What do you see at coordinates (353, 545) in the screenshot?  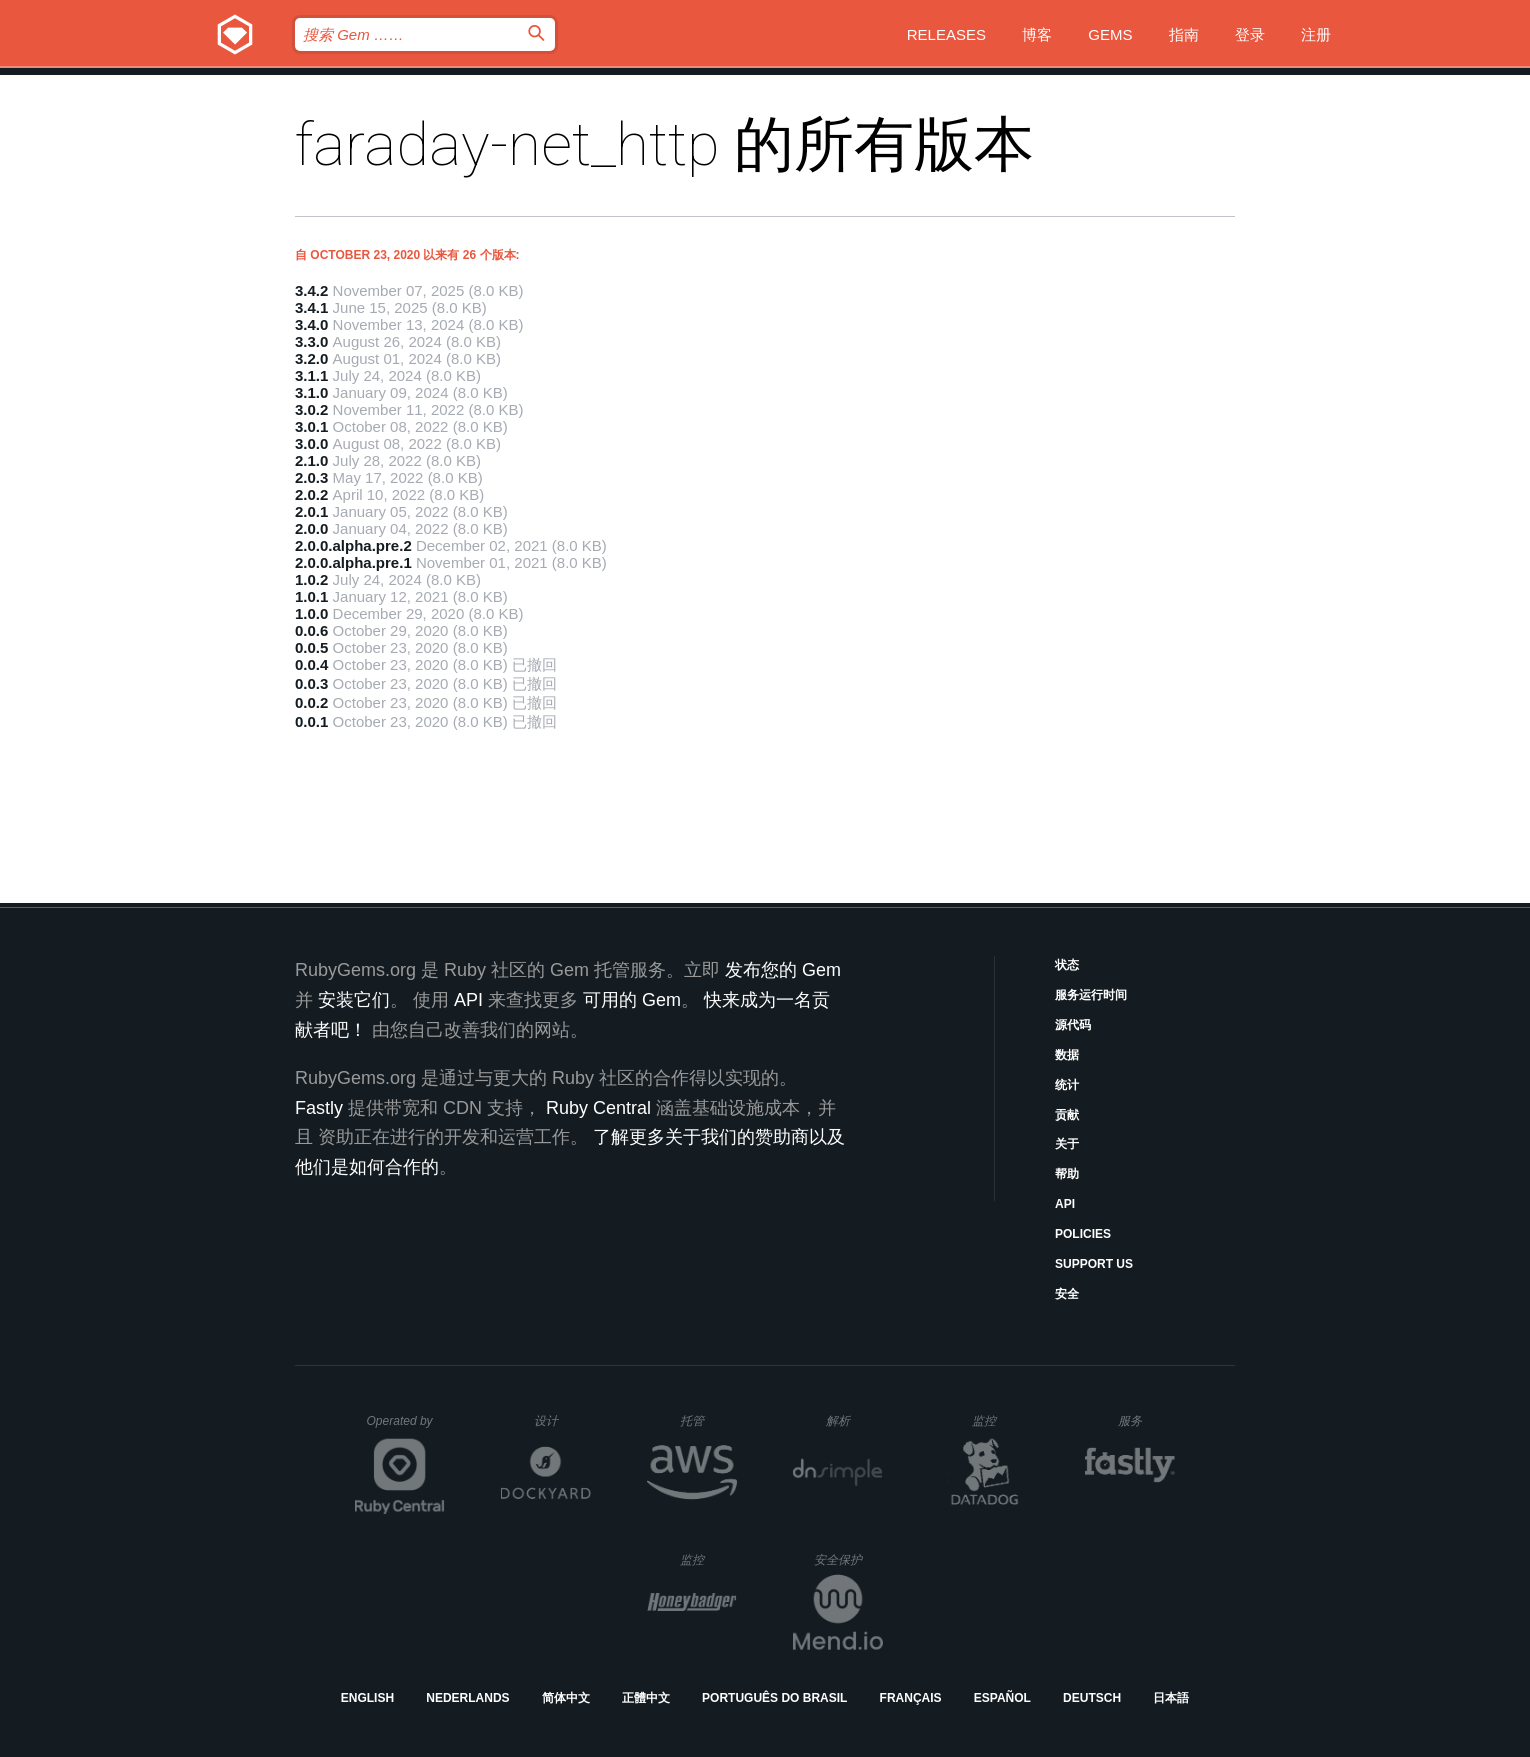 I see `2.0.0.alpha.pre.2` at bounding box center [353, 545].